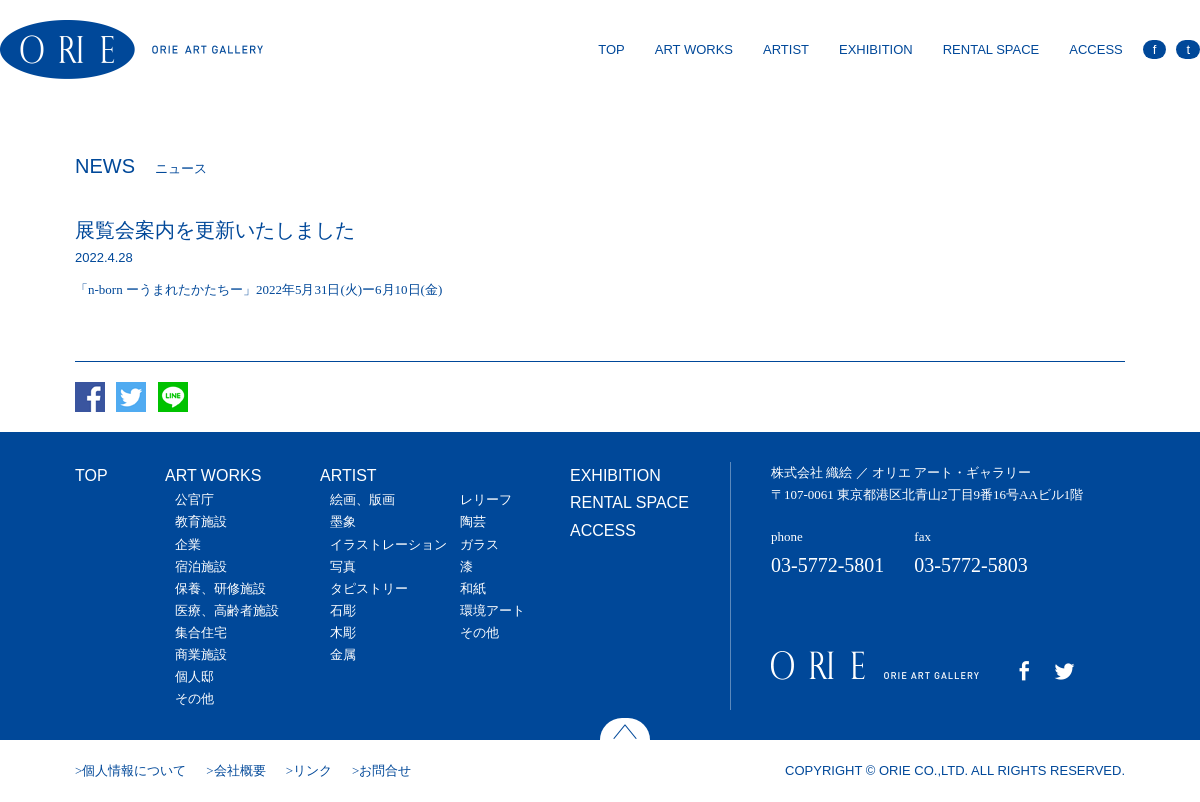  Describe the element at coordinates (201, 521) in the screenshot. I see `教育施設` at that location.